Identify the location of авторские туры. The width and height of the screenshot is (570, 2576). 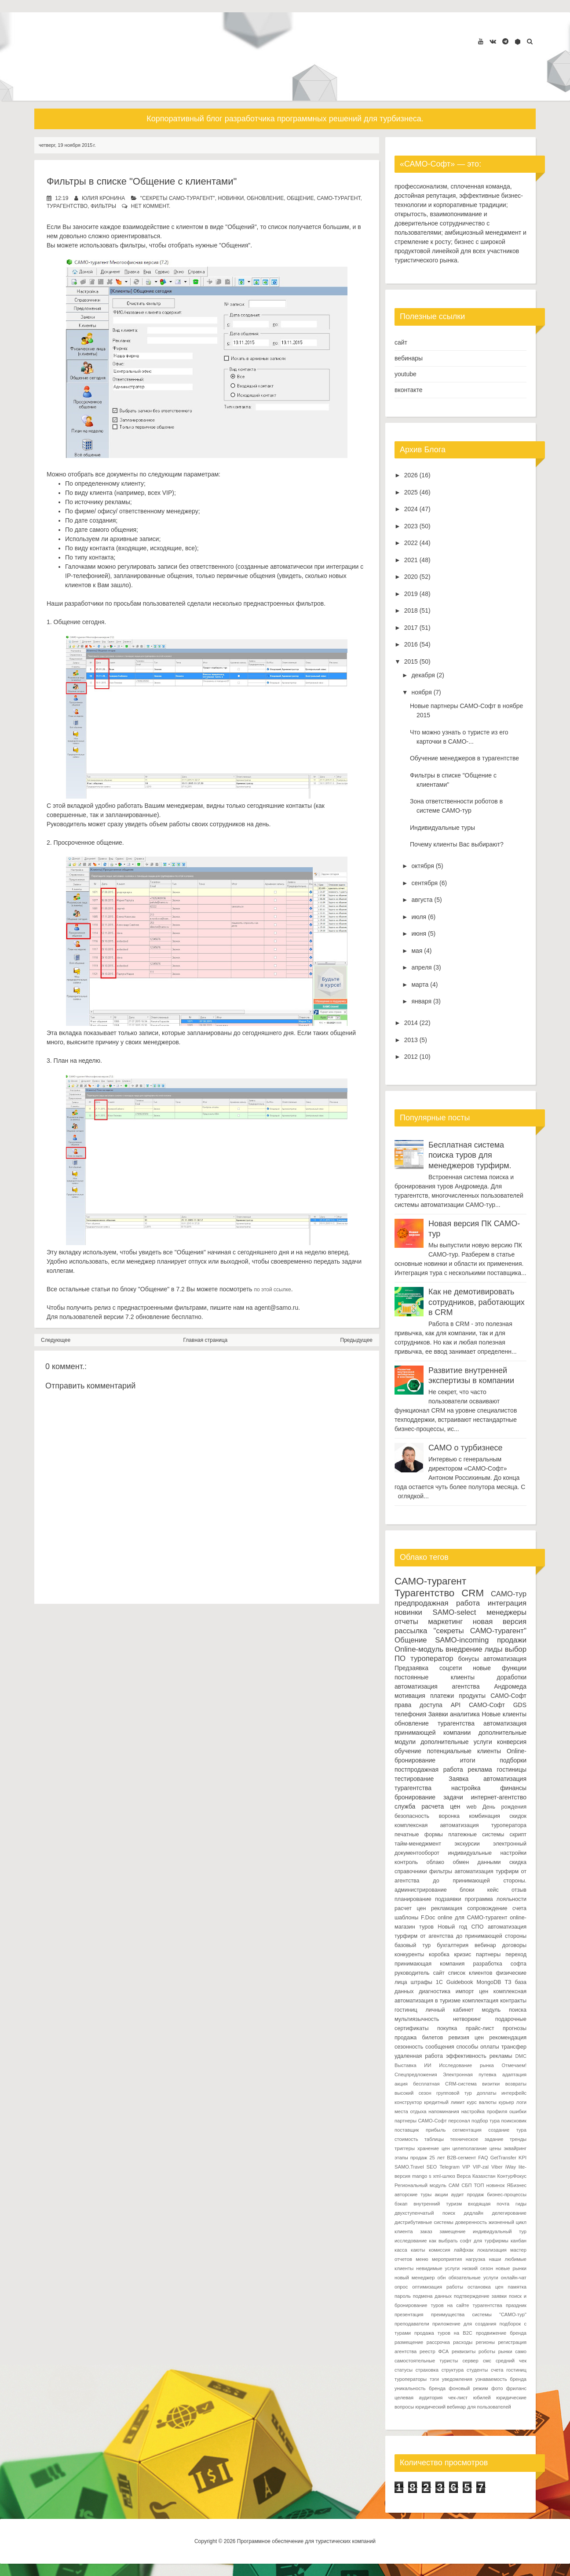
(413, 2194).